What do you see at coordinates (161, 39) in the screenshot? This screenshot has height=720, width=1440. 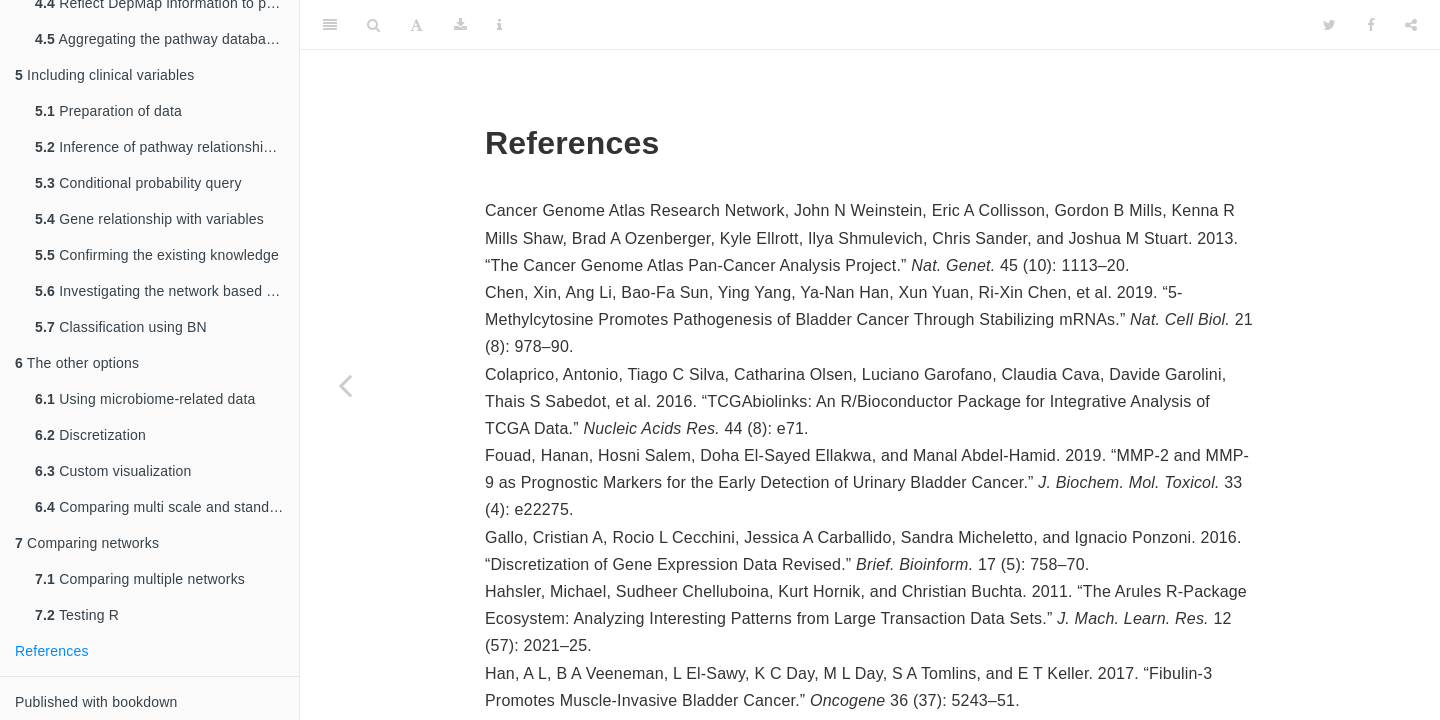 I see `Aggregating the pathway databases` at bounding box center [161, 39].